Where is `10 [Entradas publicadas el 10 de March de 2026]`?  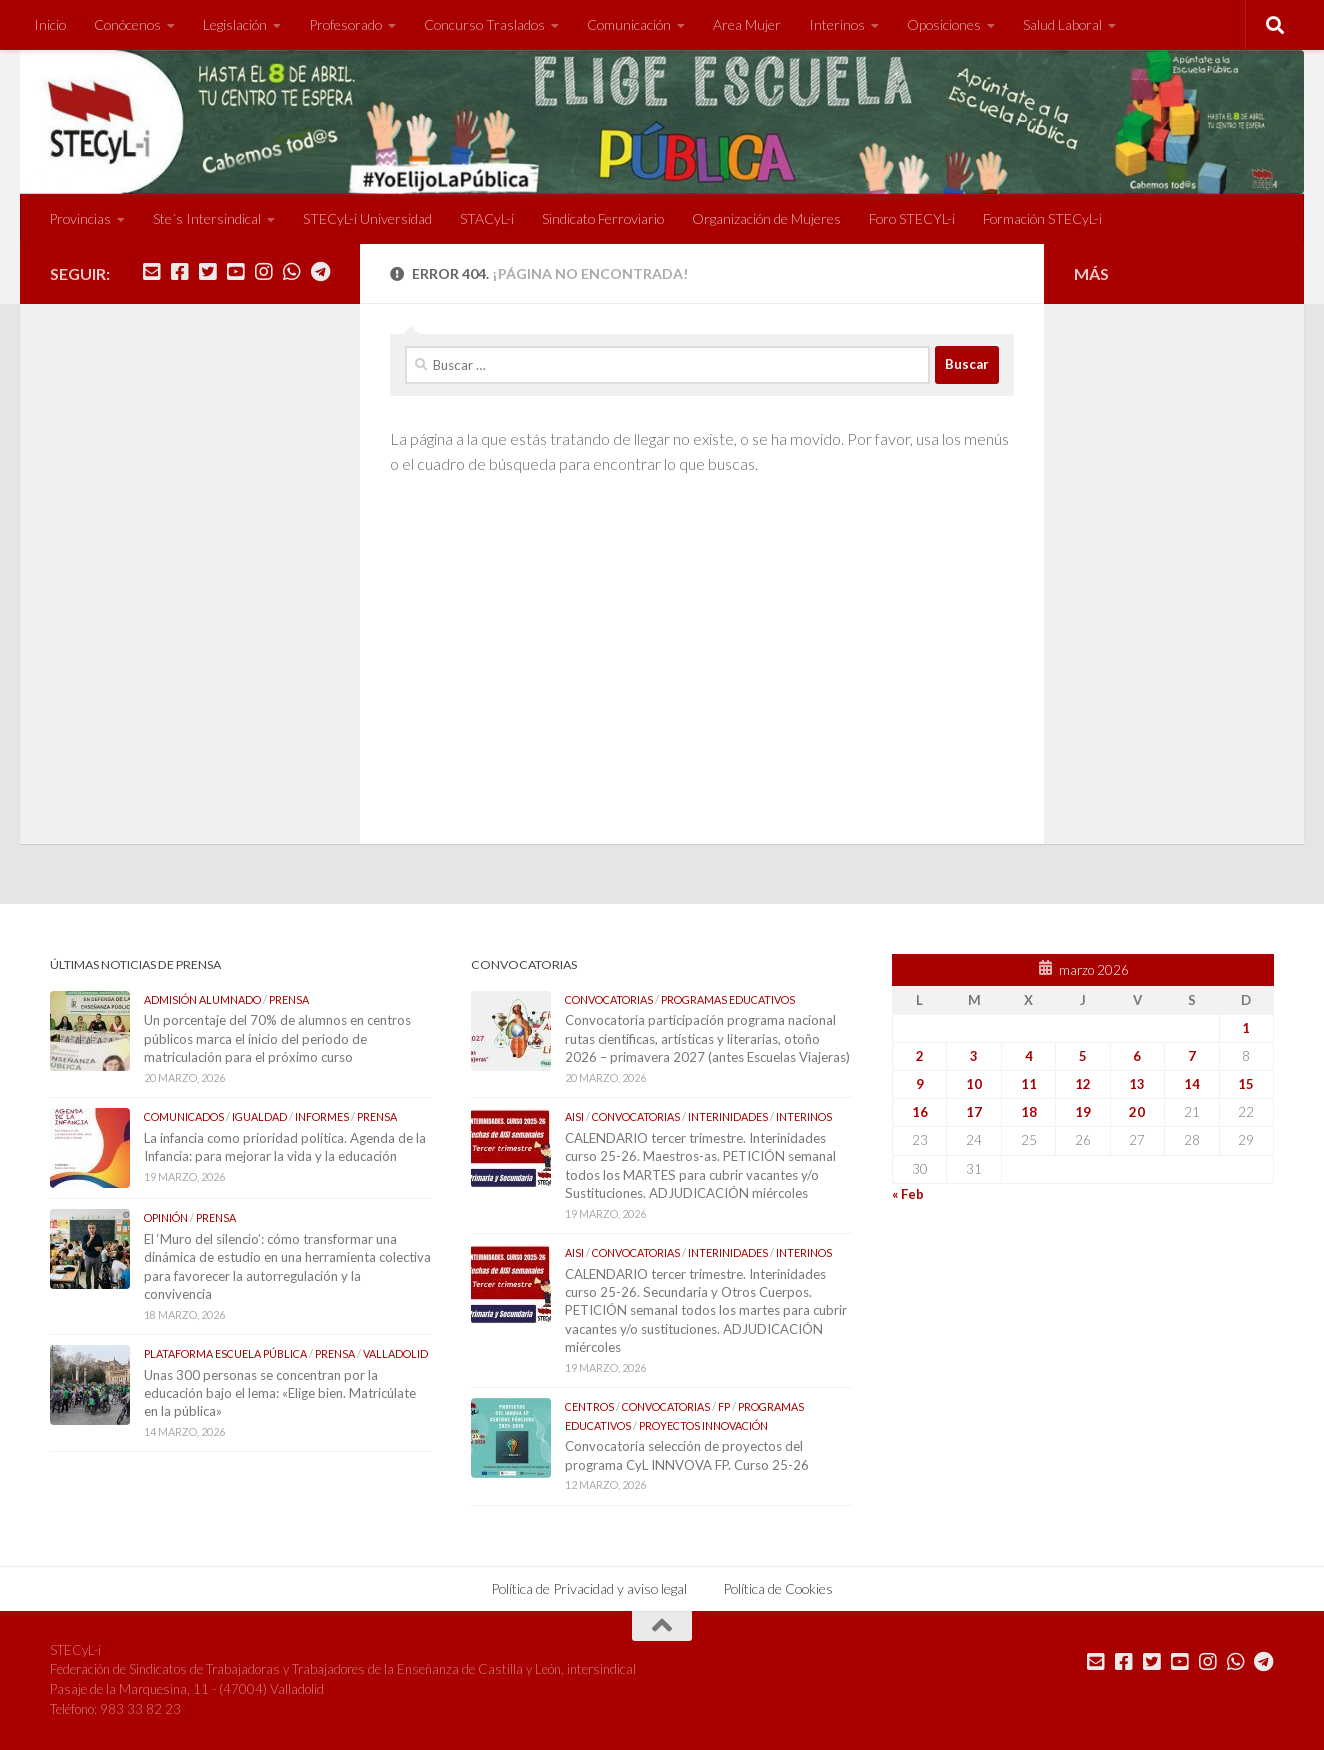 10 [Entradas publicadas el 10 de March de 2026] is located at coordinates (974, 1084).